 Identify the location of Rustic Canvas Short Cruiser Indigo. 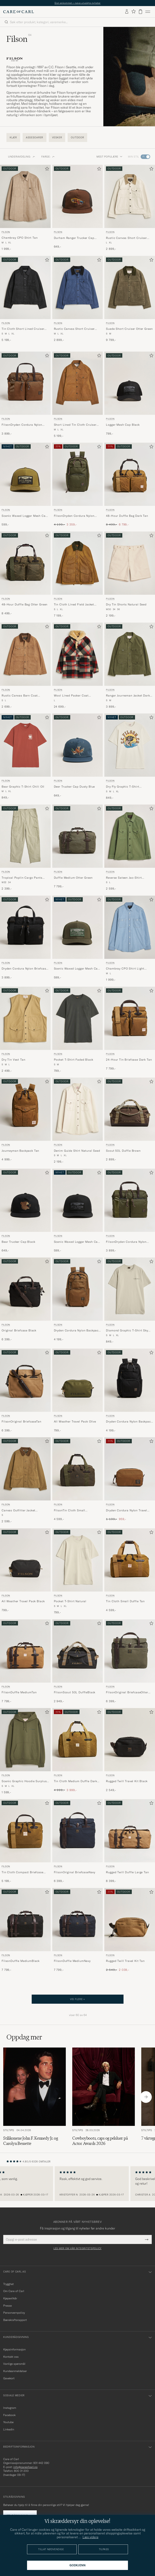
(74, 329).